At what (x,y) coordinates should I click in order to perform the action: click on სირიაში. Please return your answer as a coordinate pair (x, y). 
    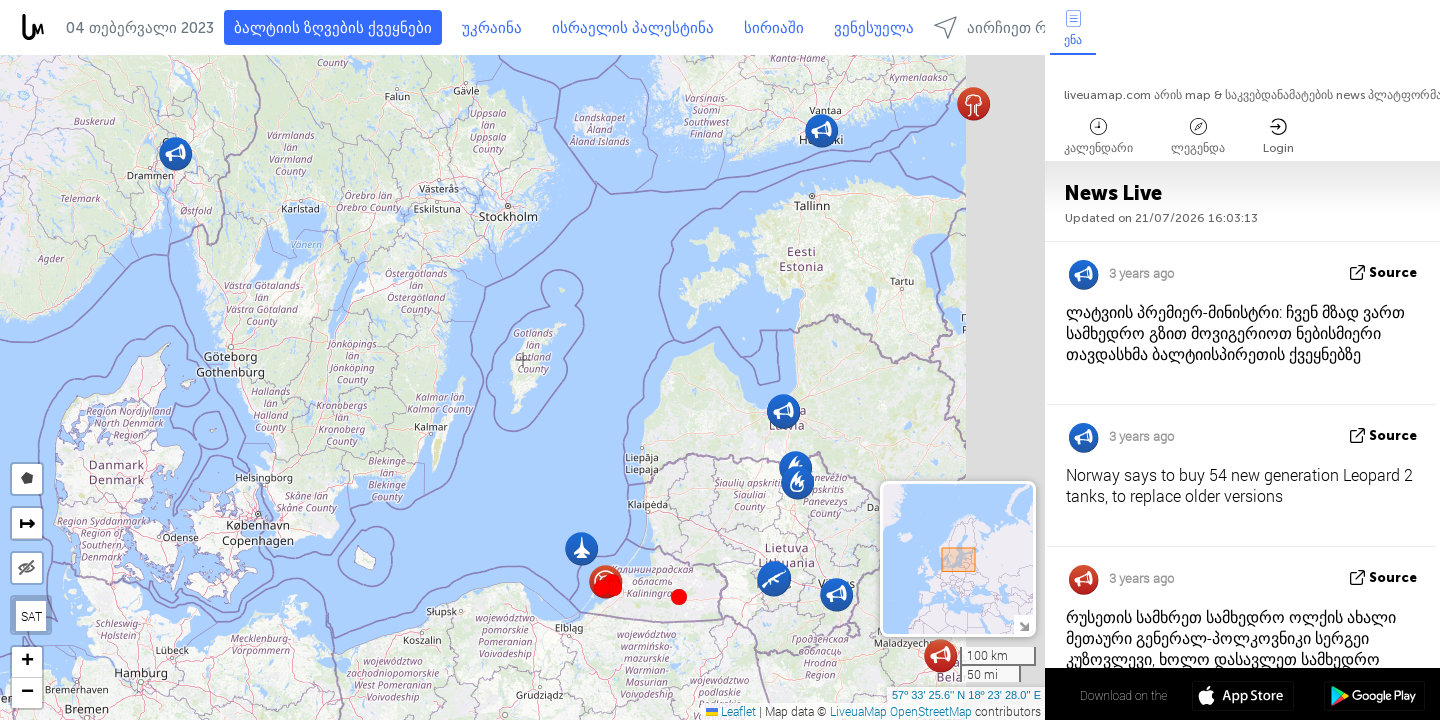
    Looking at the image, I should click on (774, 28).